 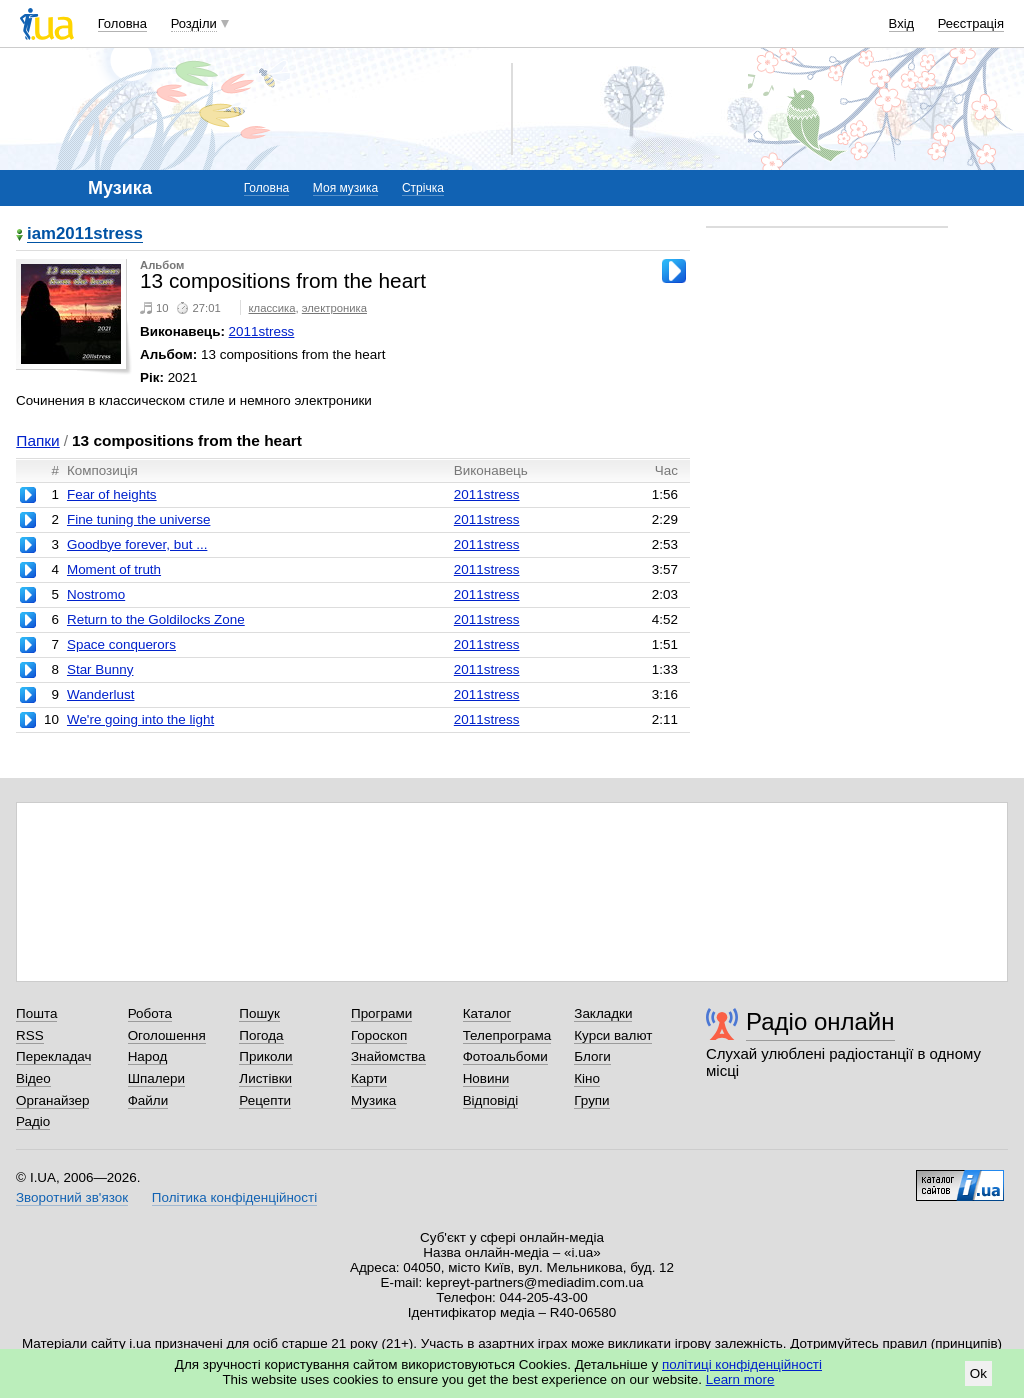 What do you see at coordinates (486, 1078) in the screenshot?
I see `Новини` at bounding box center [486, 1078].